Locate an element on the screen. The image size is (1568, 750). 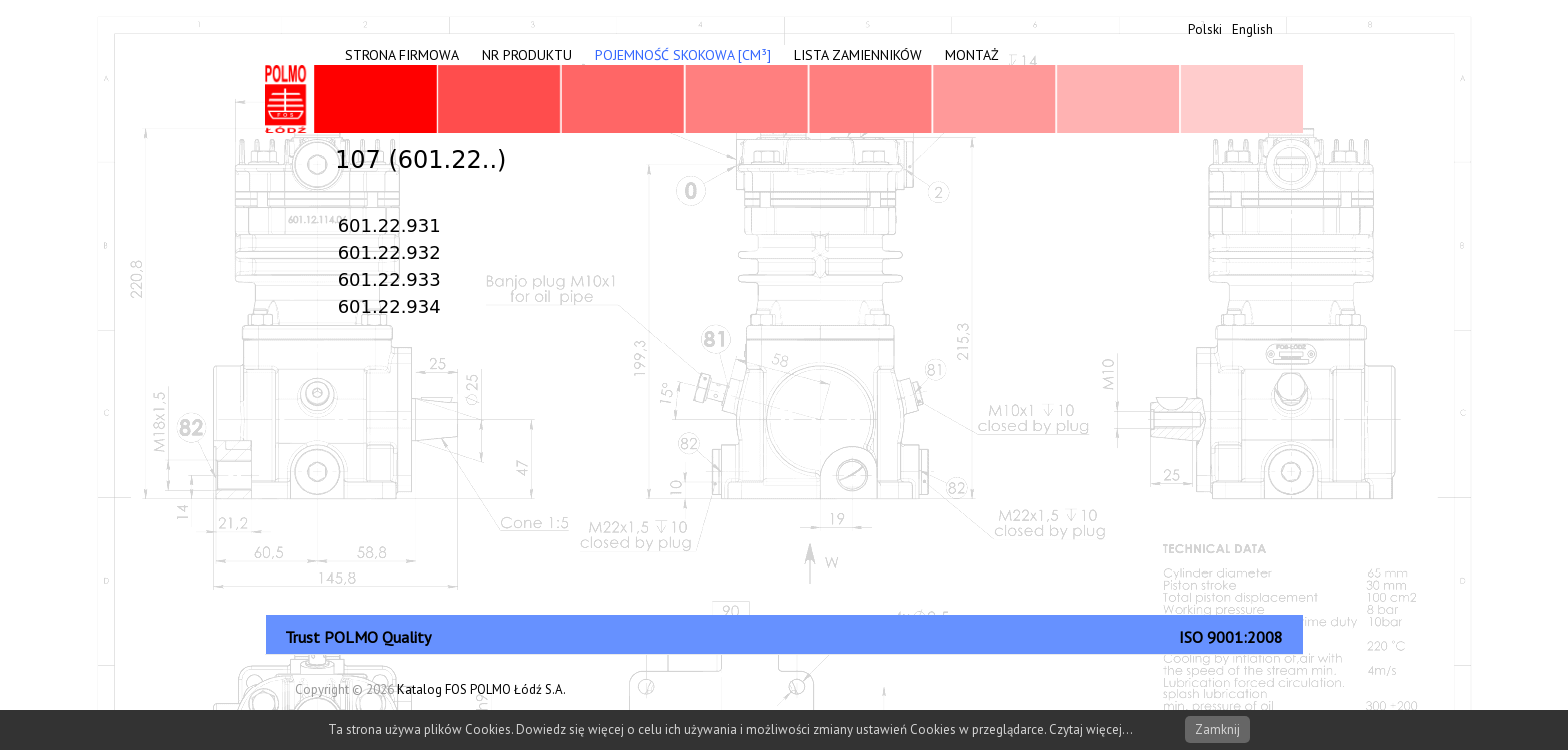
601.22.932 is located at coordinates (389, 252).